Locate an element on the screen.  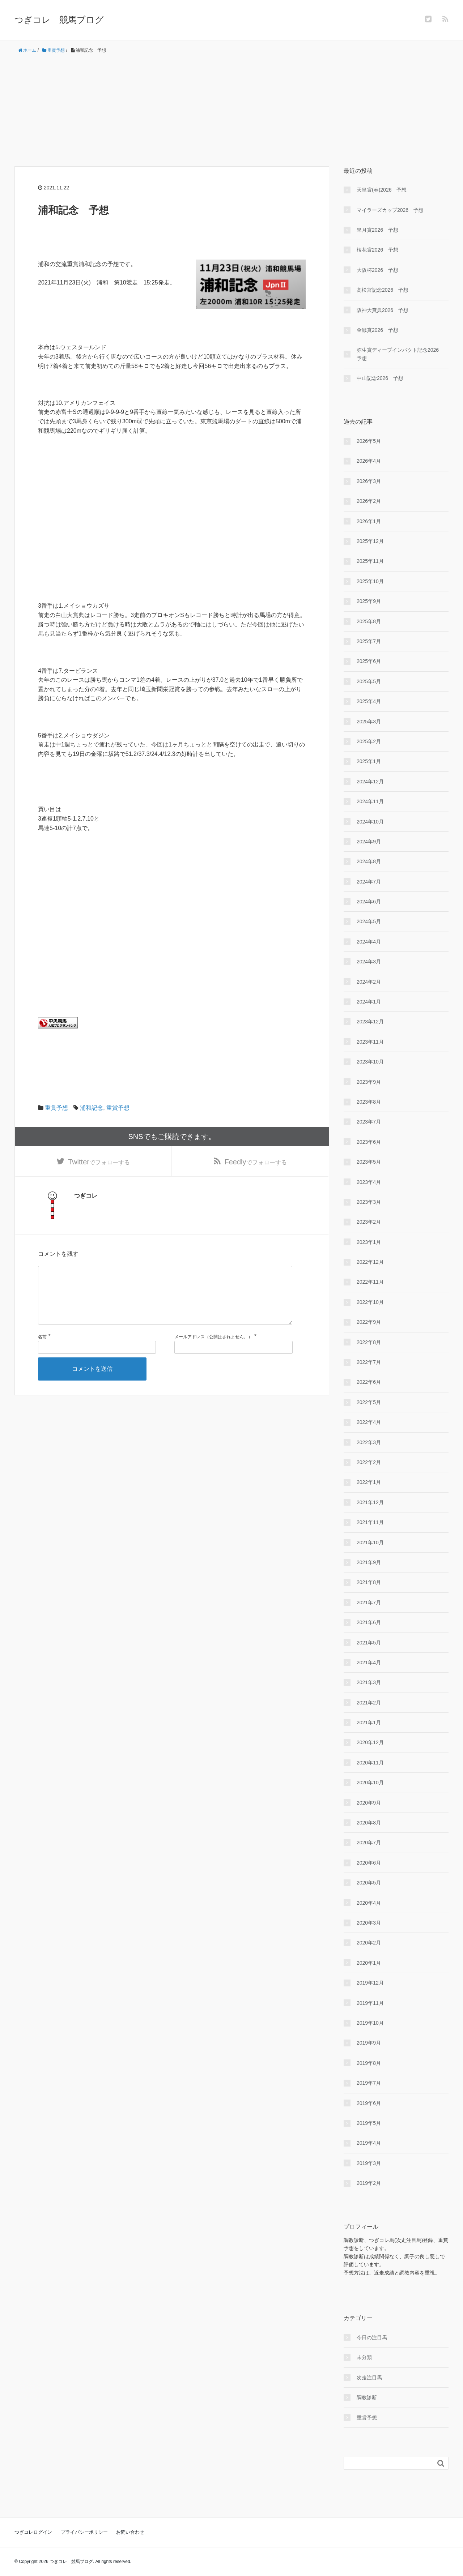
2025年11月 is located at coordinates (370, 561).